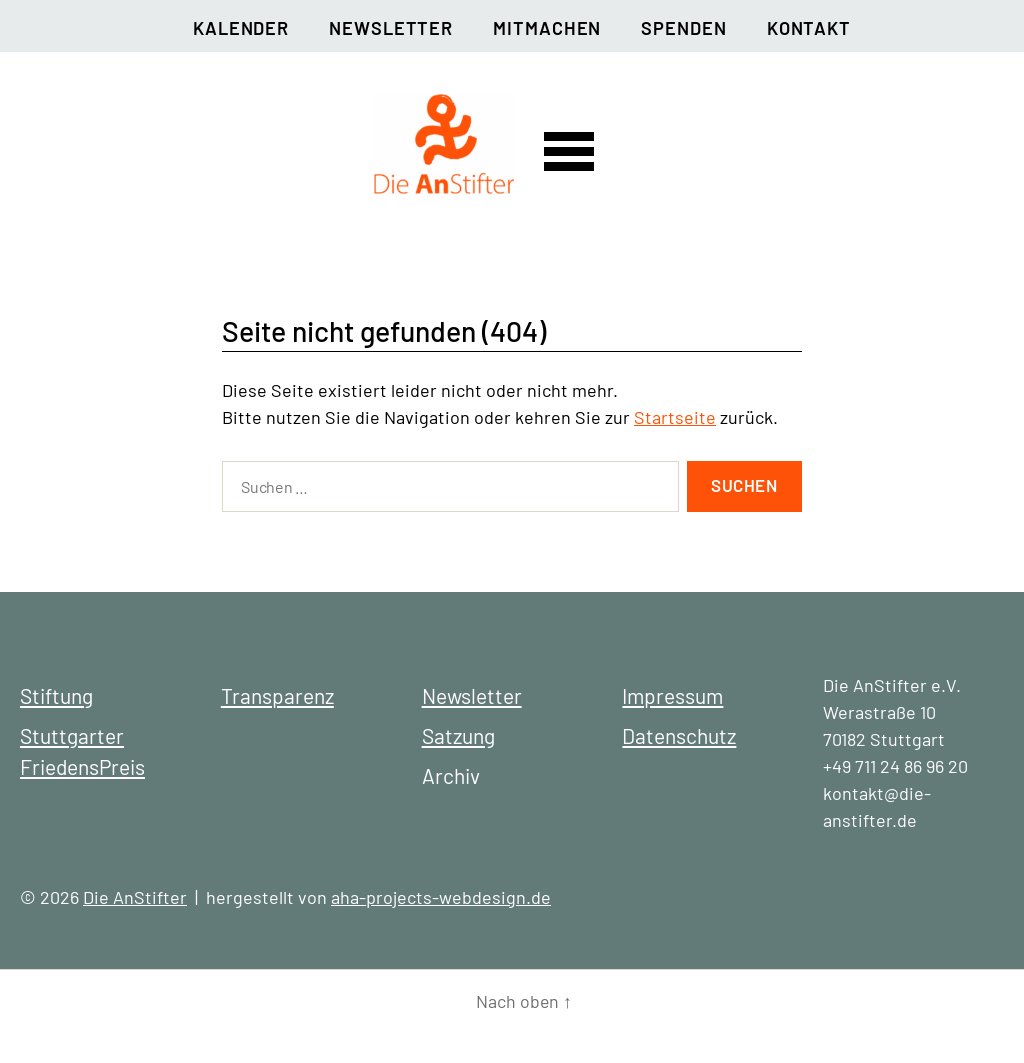 This screenshot has width=1024, height=1063. I want to click on Mitmachen, so click(547, 28).